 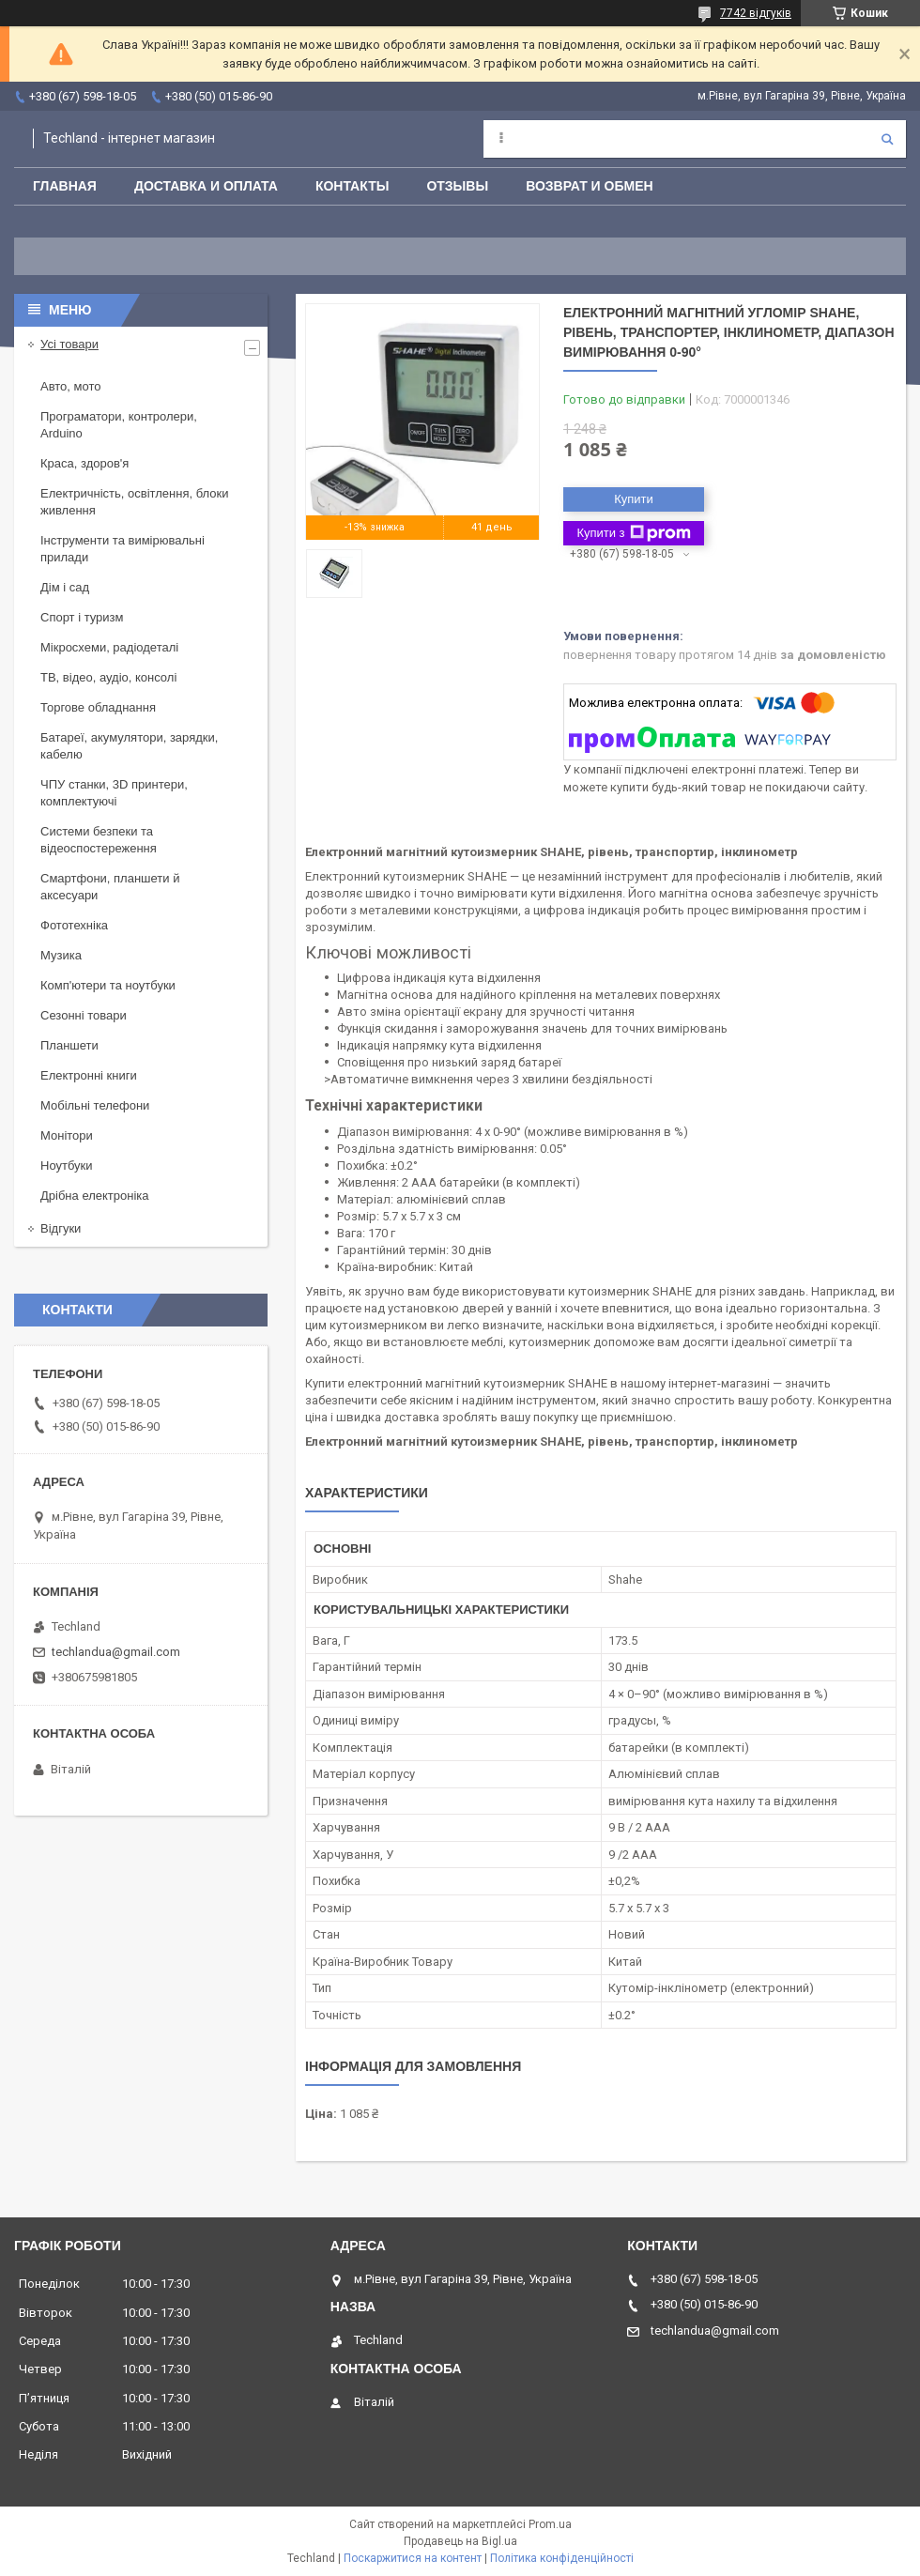 What do you see at coordinates (129, 745) in the screenshot?
I see `Батареї, акумулятори, зарядки, кабелю` at bounding box center [129, 745].